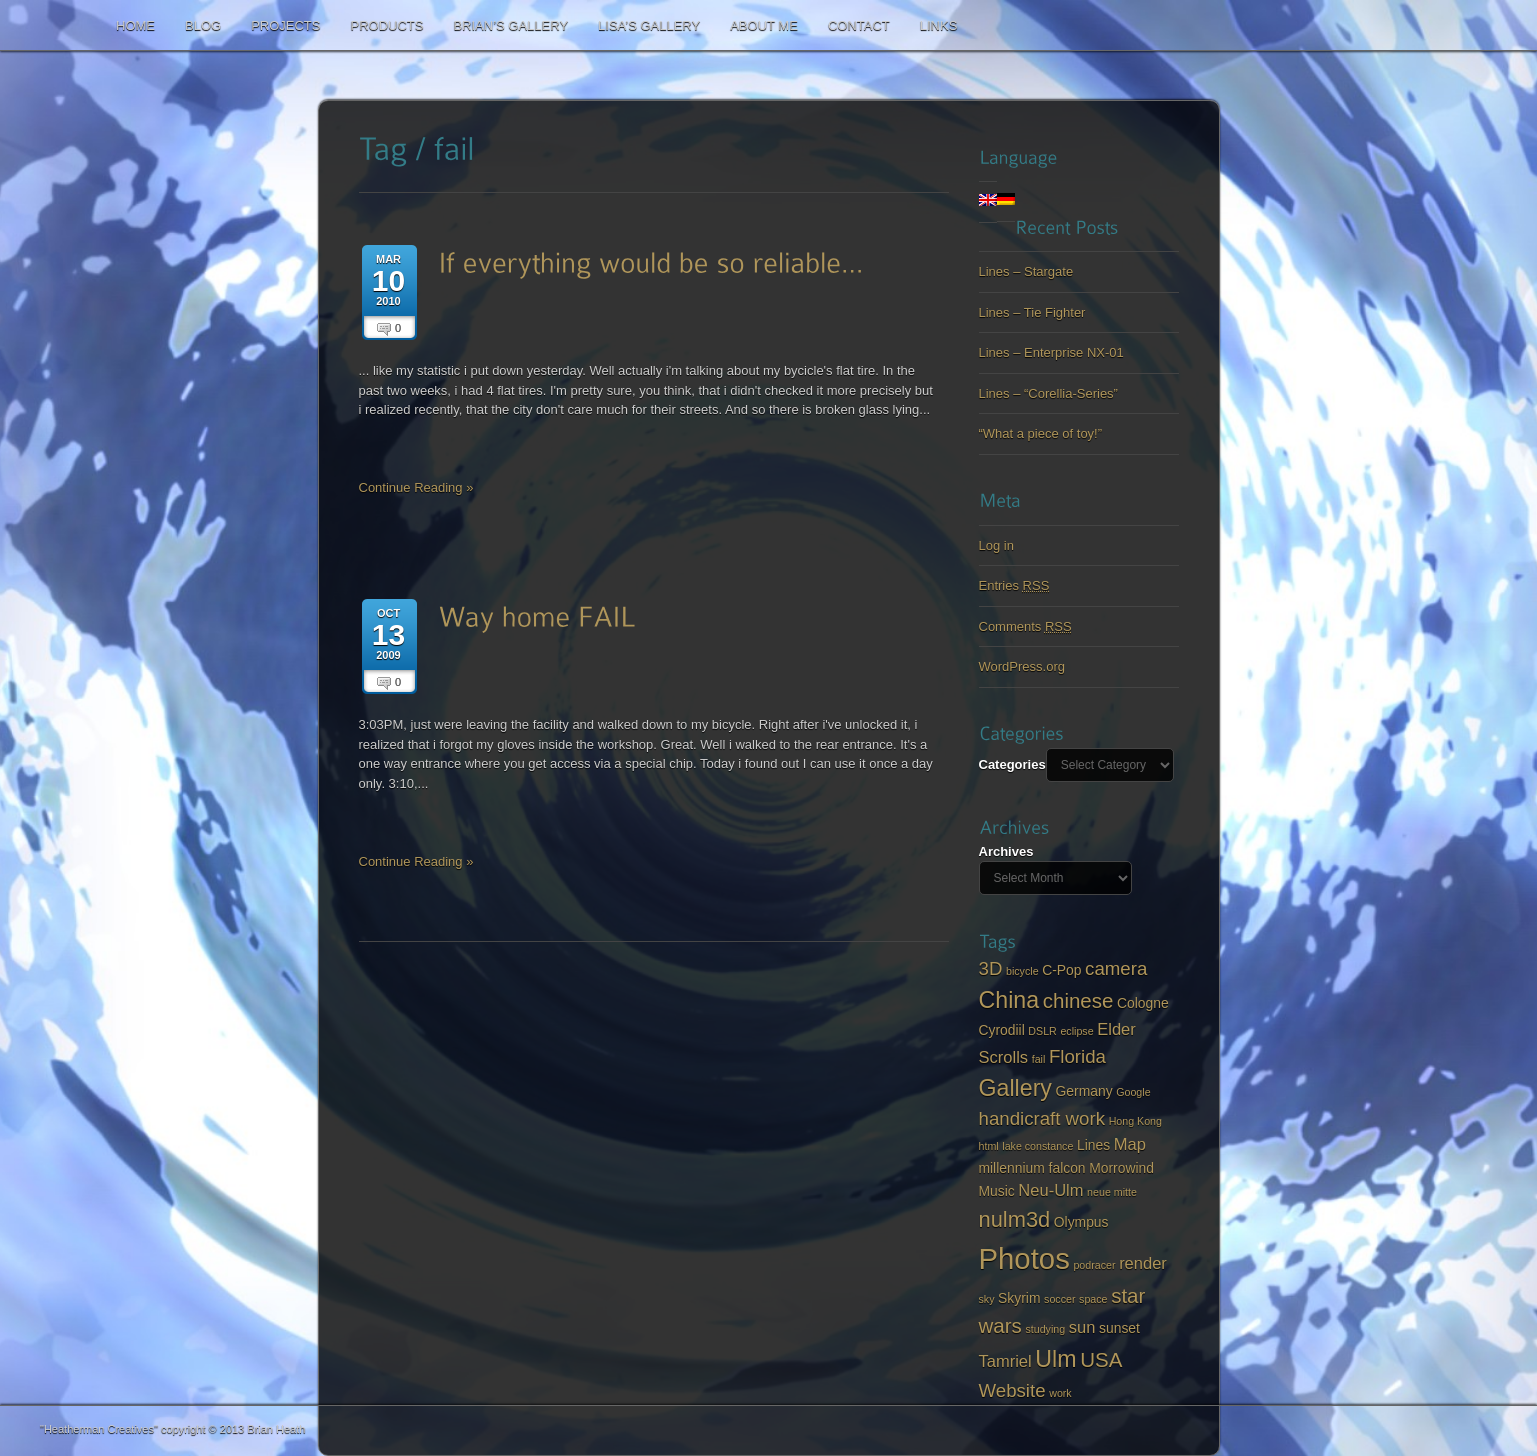 This screenshot has width=1537, height=1456. Describe the element at coordinates (1135, 1121) in the screenshot. I see `Hong Kong [Hong Kong (2 items)]` at that location.